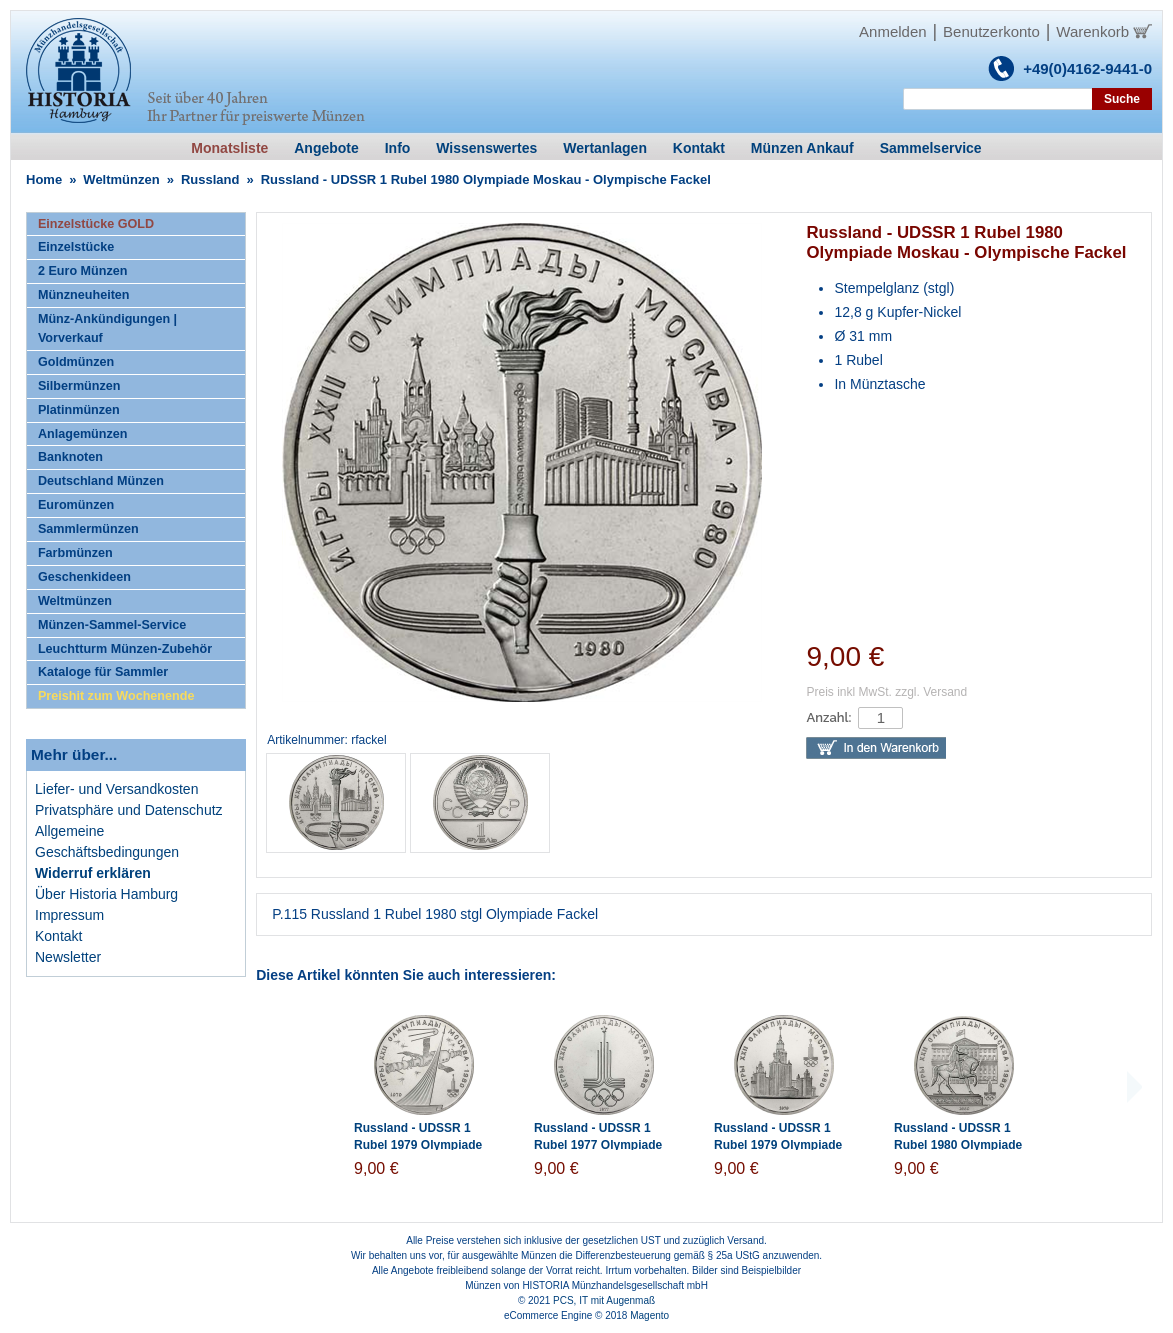 The width and height of the screenshot is (1173, 1333). Describe the element at coordinates (84, 295) in the screenshot. I see `Münzneuheiten` at that location.